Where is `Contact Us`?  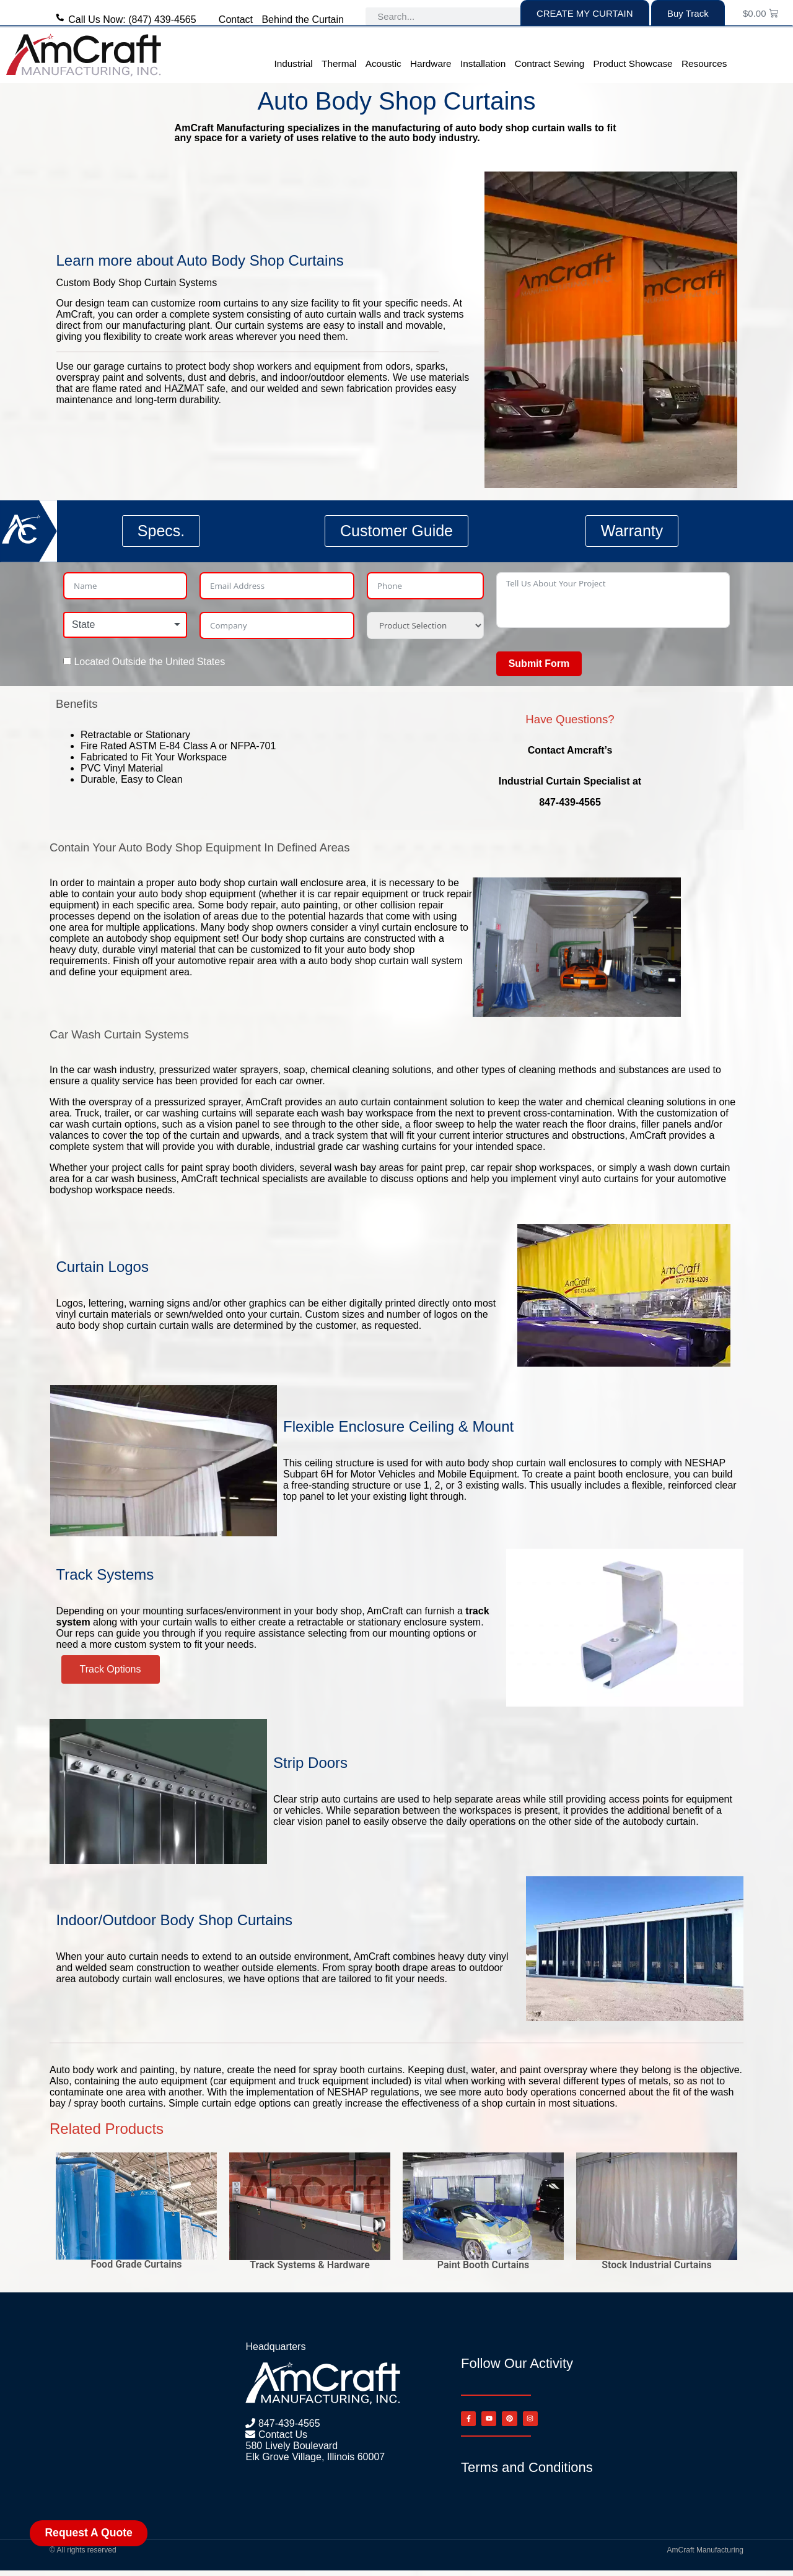
Contact Us is located at coordinates (281, 2434).